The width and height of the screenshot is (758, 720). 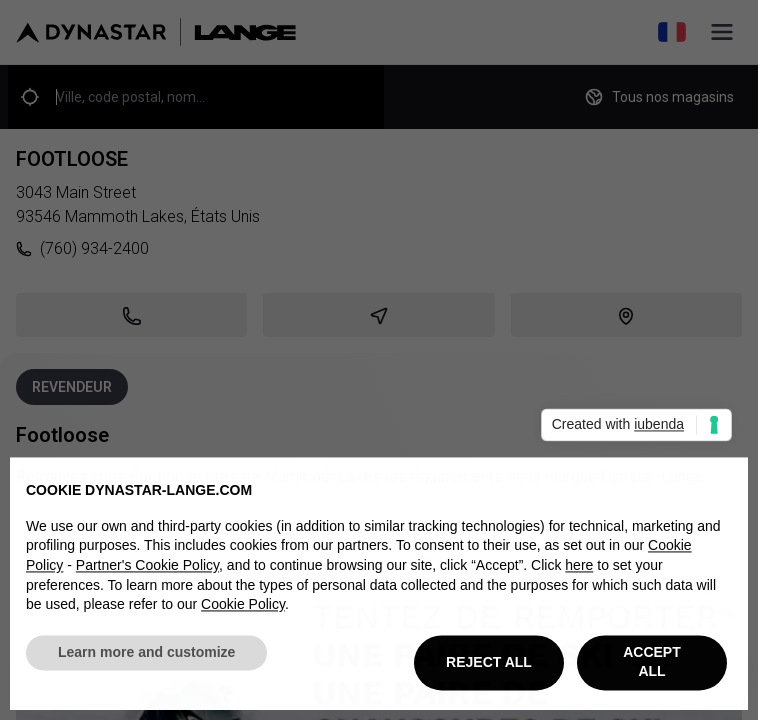 I want to click on Partner's Cookie Policy, so click(x=147, y=570).